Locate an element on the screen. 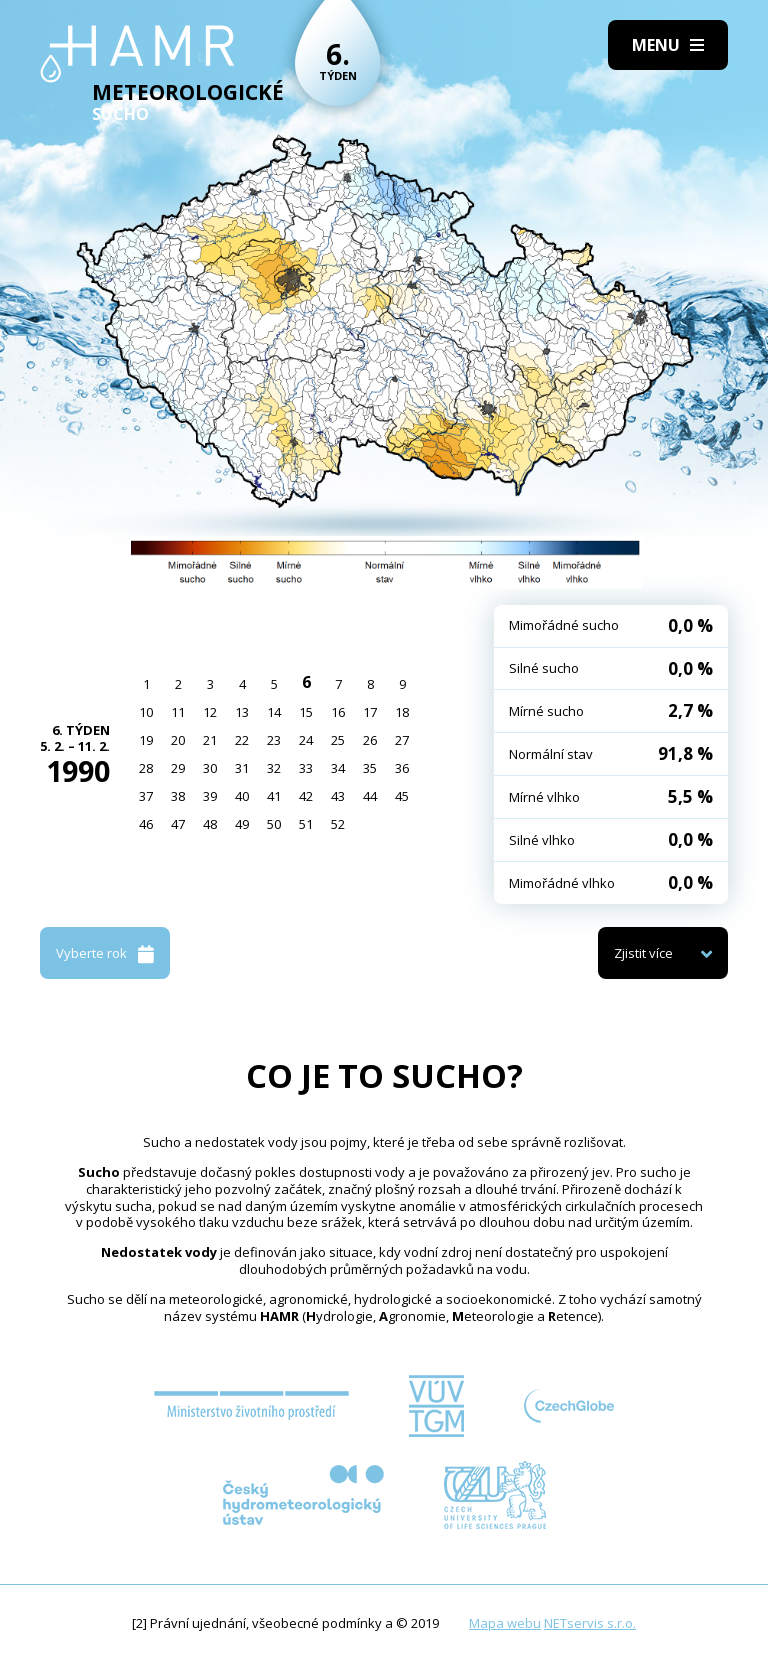 This screenshot has width=768, height=1662. 11 is located at coordinates (178, 712).